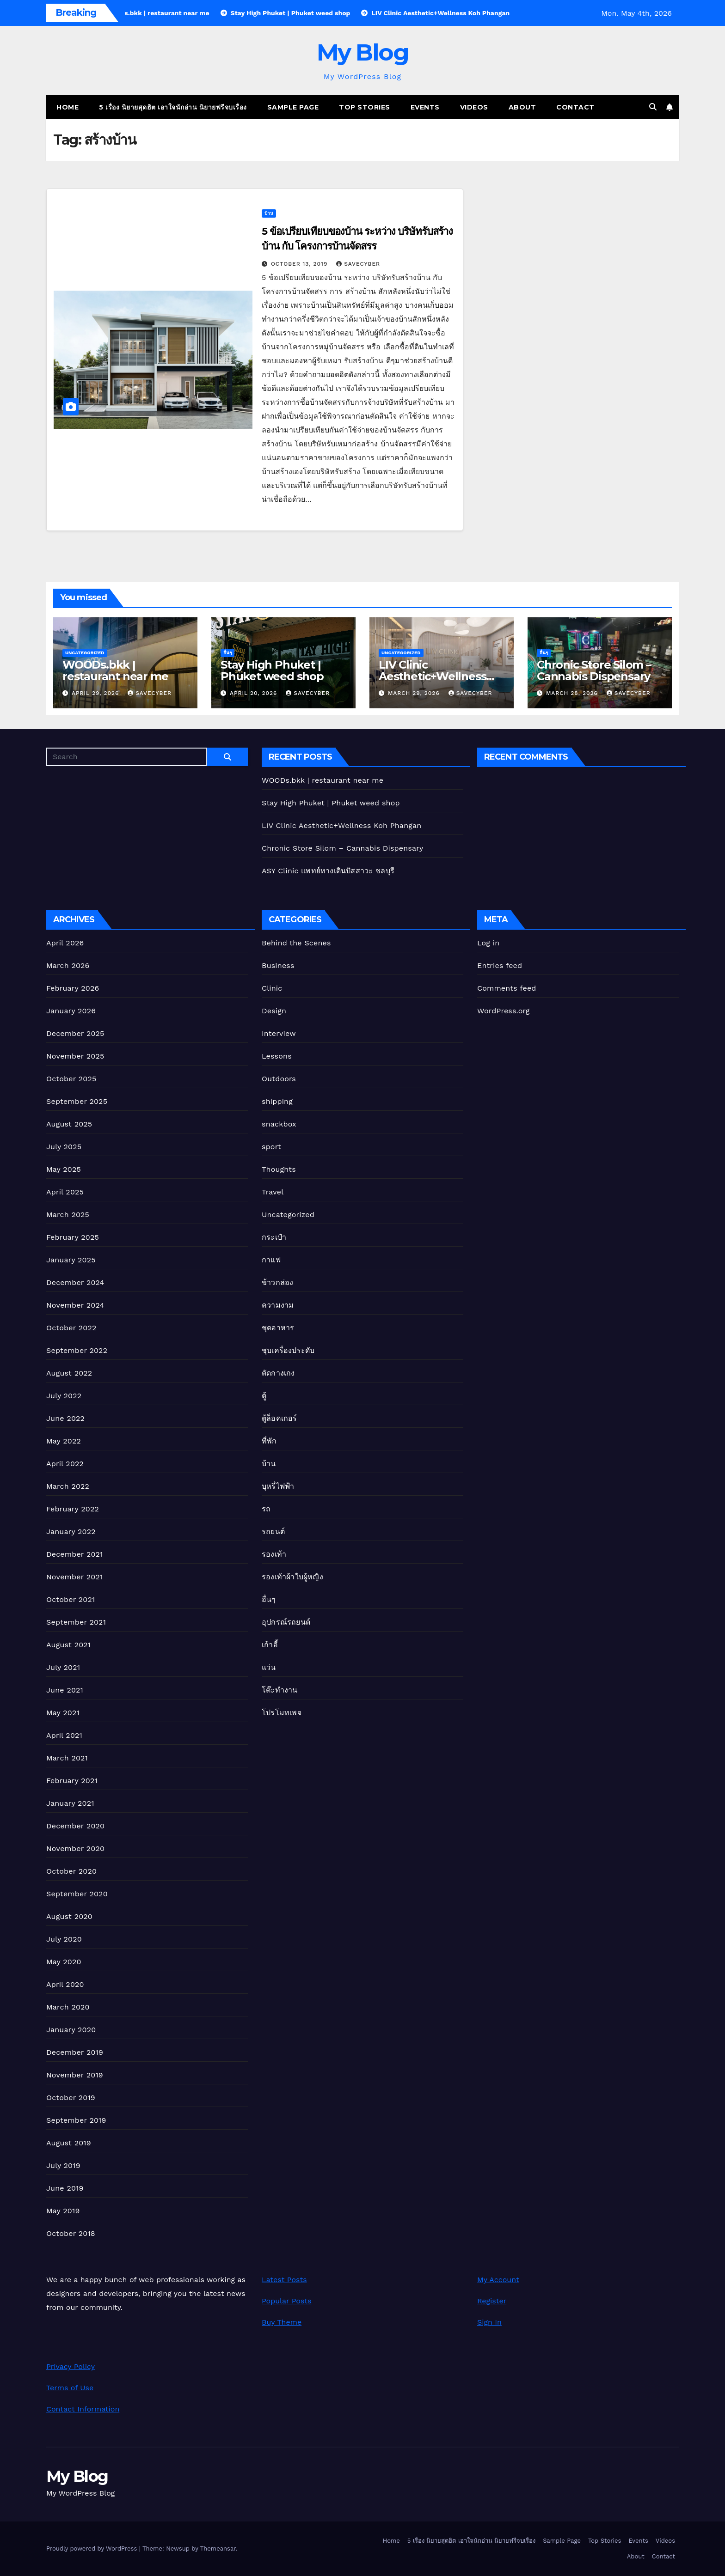  Describe the element at coordinates (76, 2120) in the screenshot. I see `September 2019` at that location.